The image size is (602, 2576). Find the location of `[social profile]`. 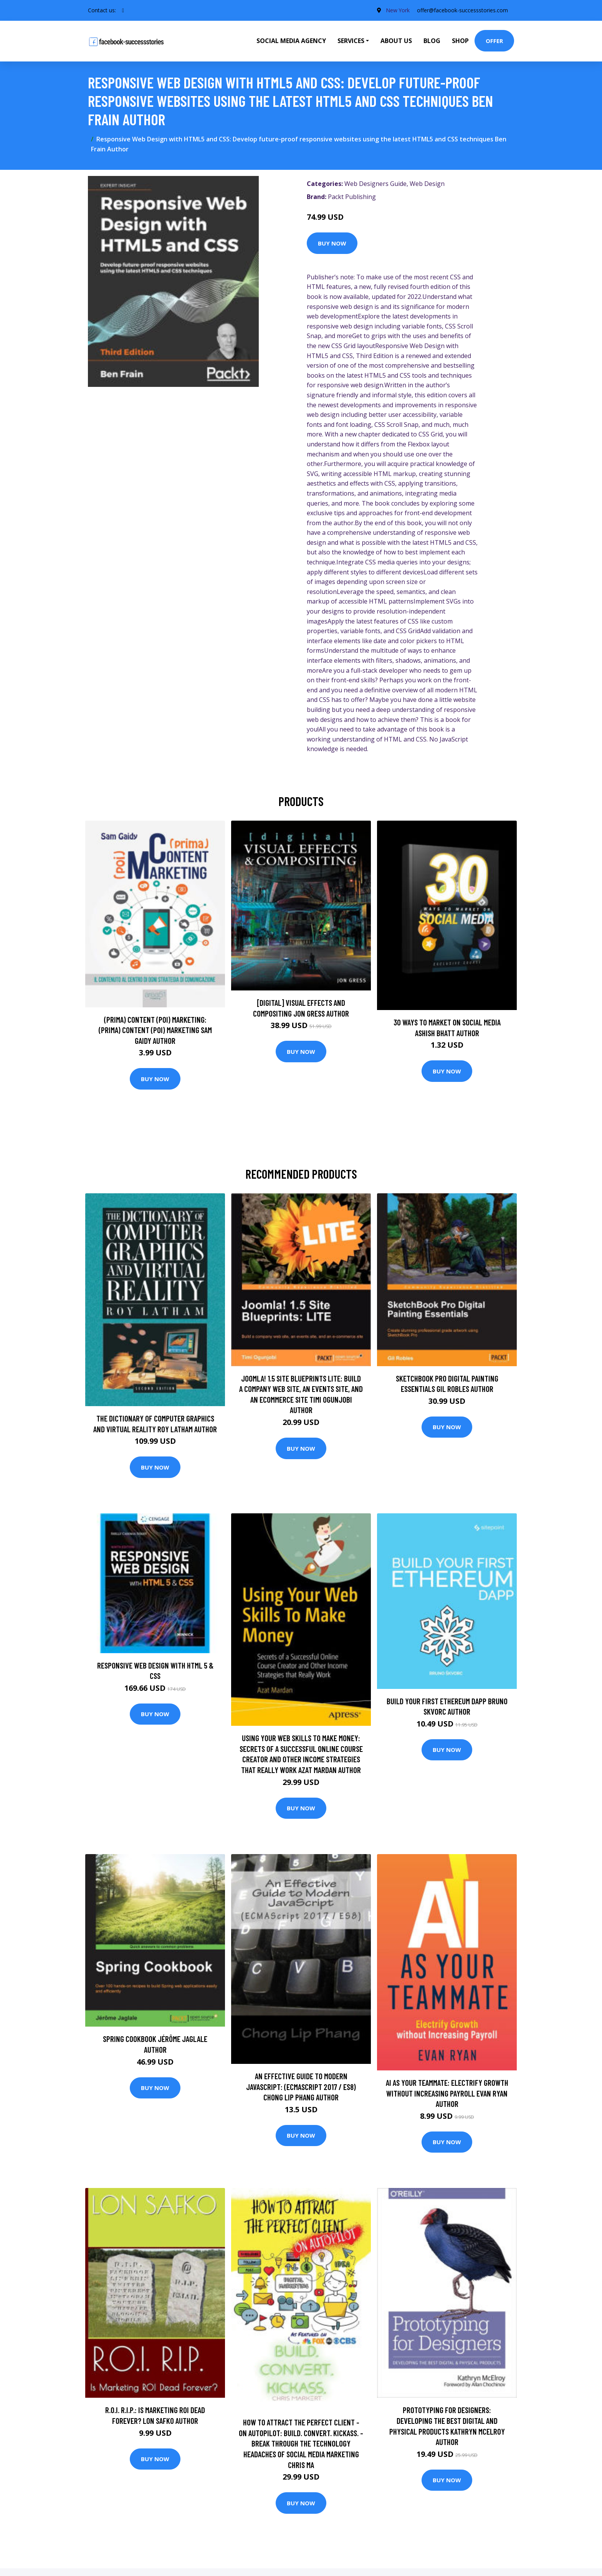

[social profile] is located at coordinates (123, 10).